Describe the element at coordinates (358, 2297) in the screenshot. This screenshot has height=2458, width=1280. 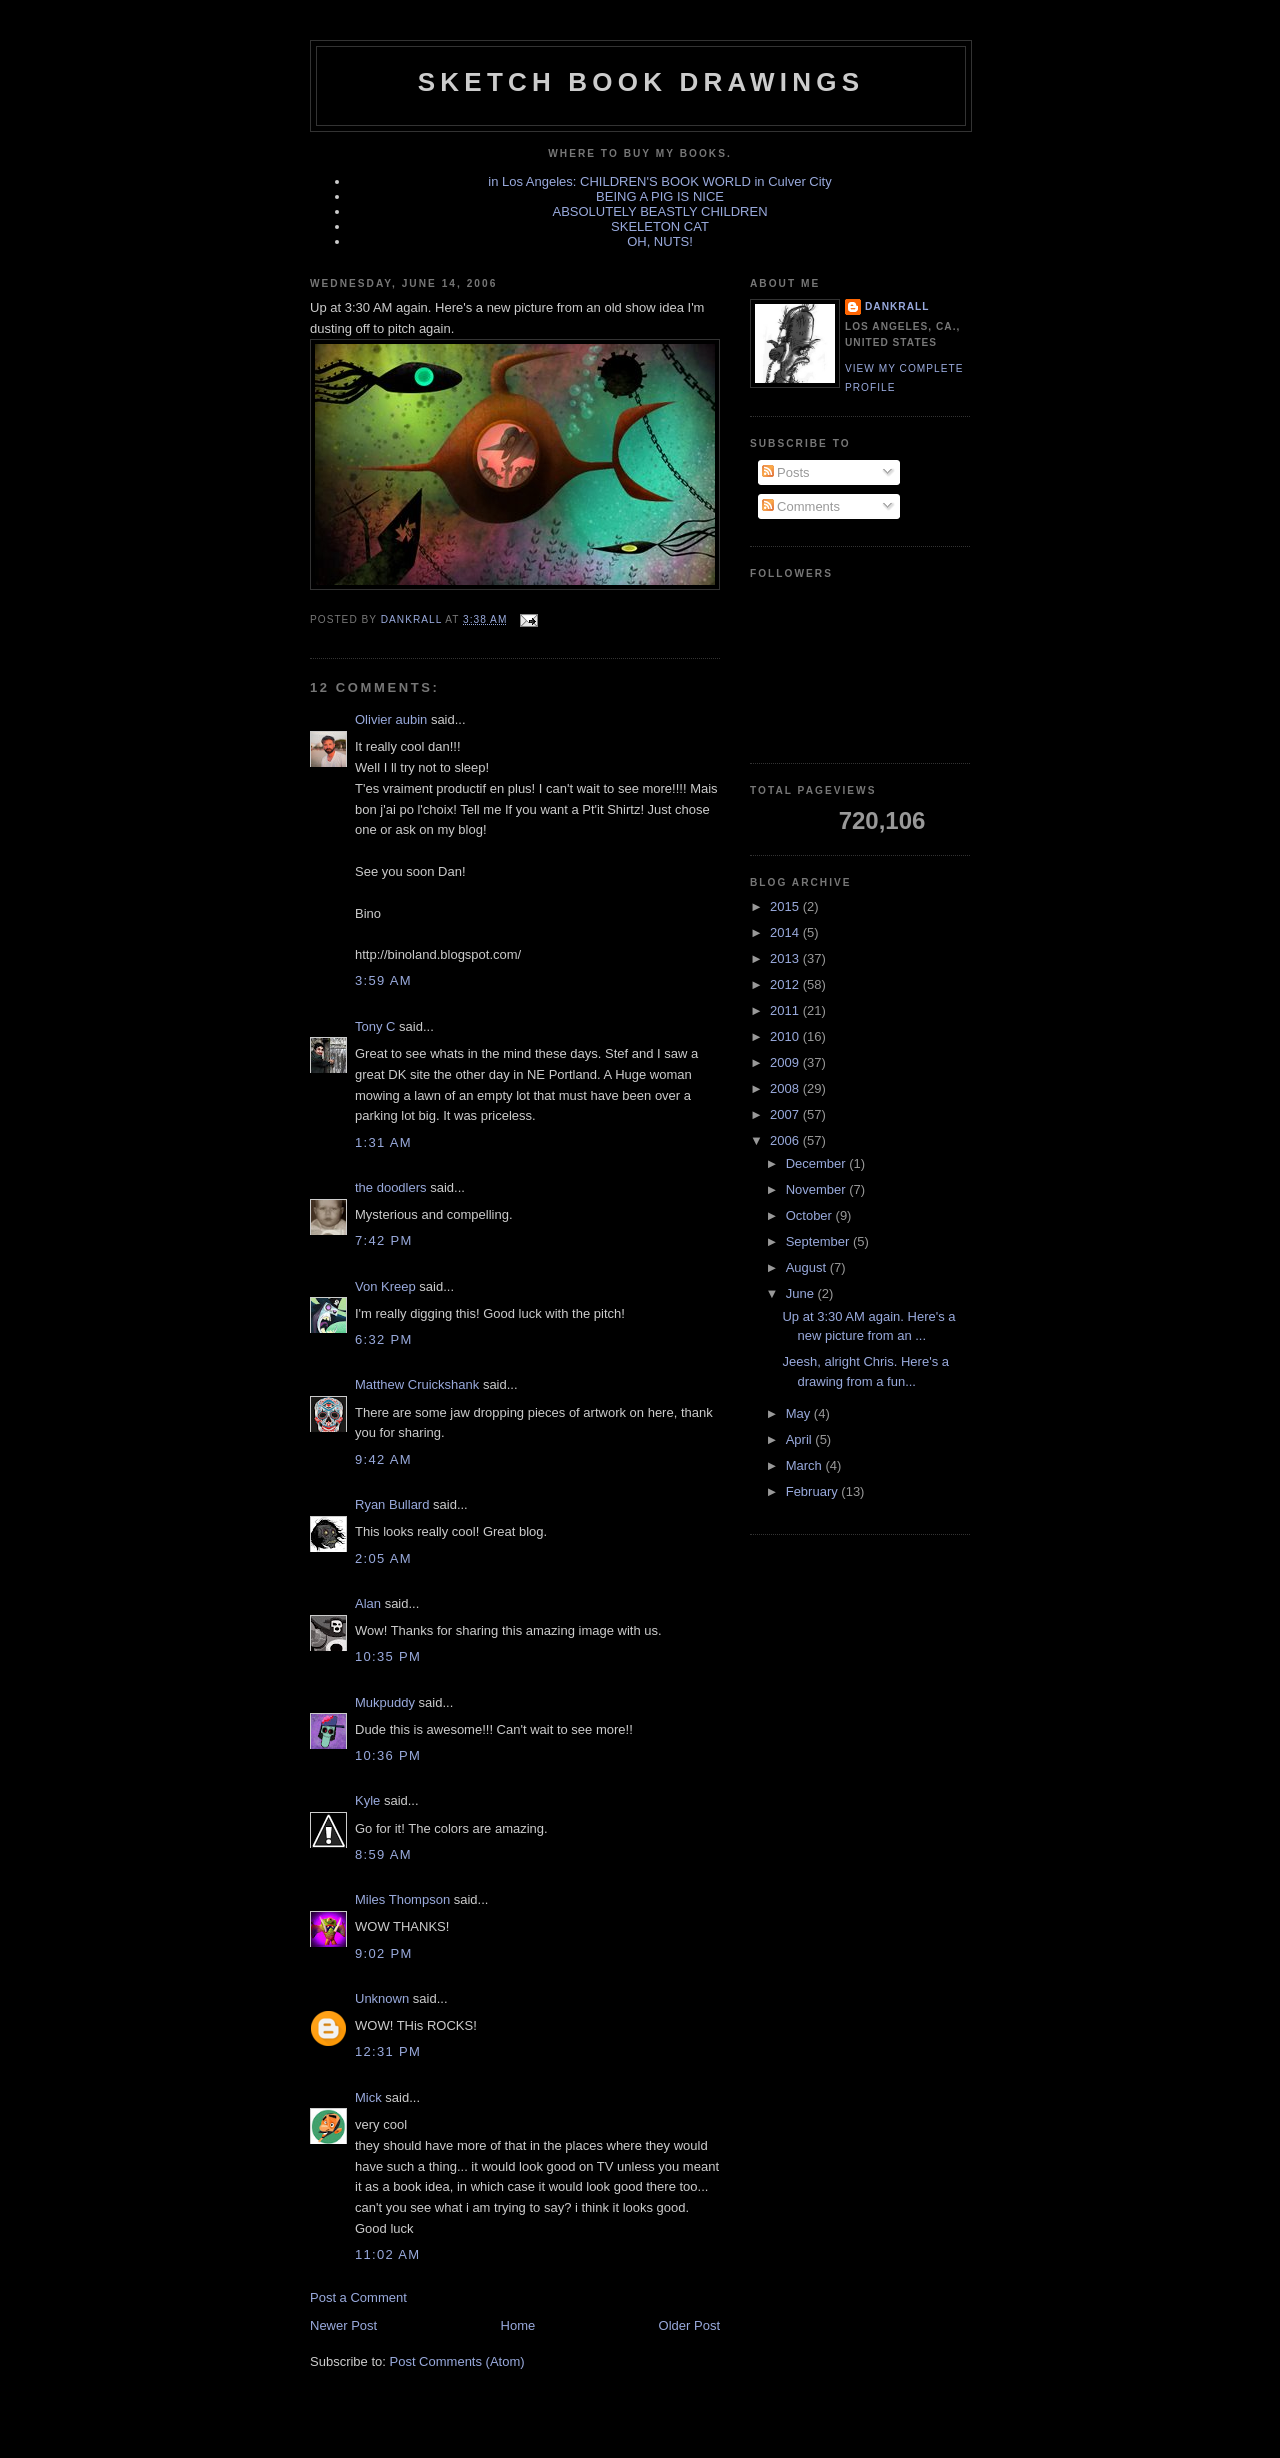
I see `Post a Comment` at that location.